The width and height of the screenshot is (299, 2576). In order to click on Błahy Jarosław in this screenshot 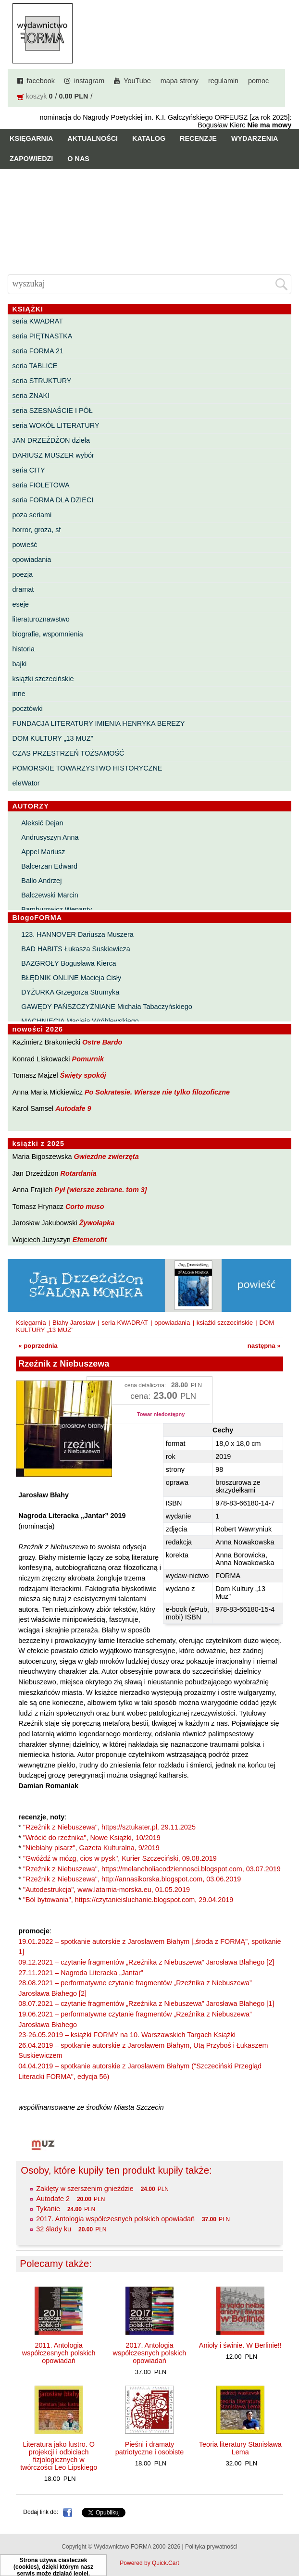, I will do `click(73, 1322)`.